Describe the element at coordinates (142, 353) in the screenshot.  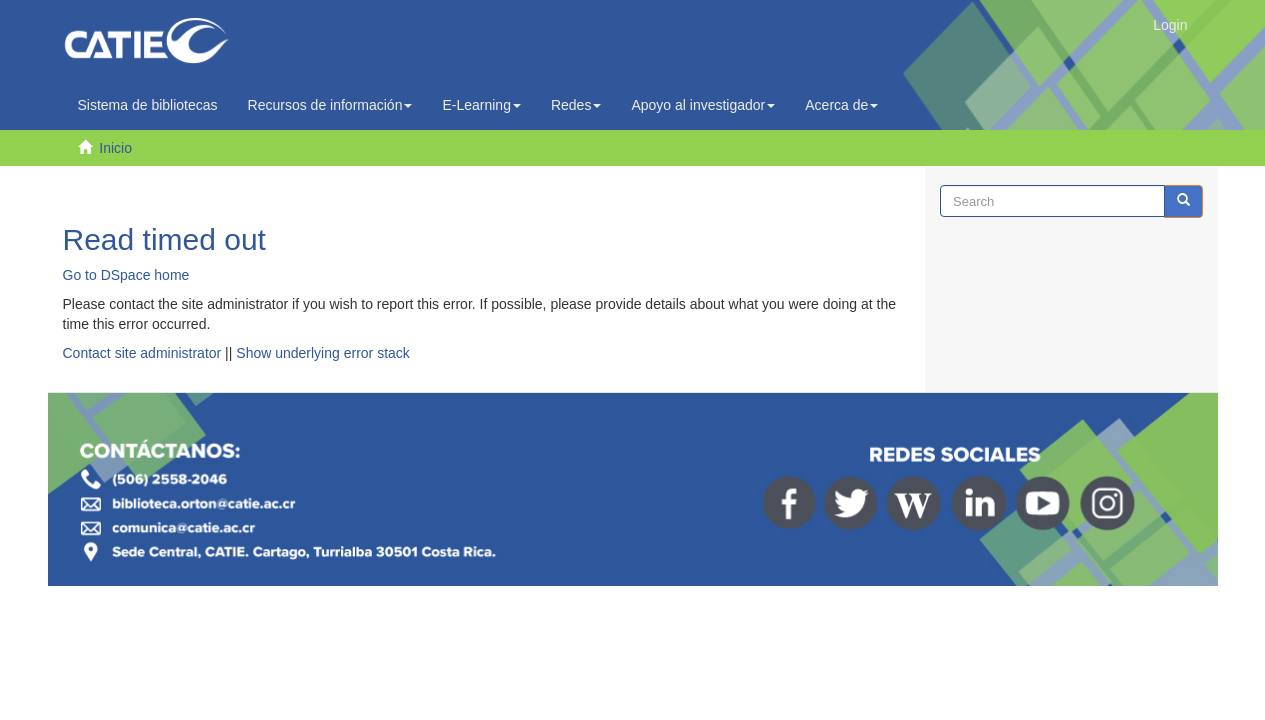
I see `Contact site administrator` at that location.